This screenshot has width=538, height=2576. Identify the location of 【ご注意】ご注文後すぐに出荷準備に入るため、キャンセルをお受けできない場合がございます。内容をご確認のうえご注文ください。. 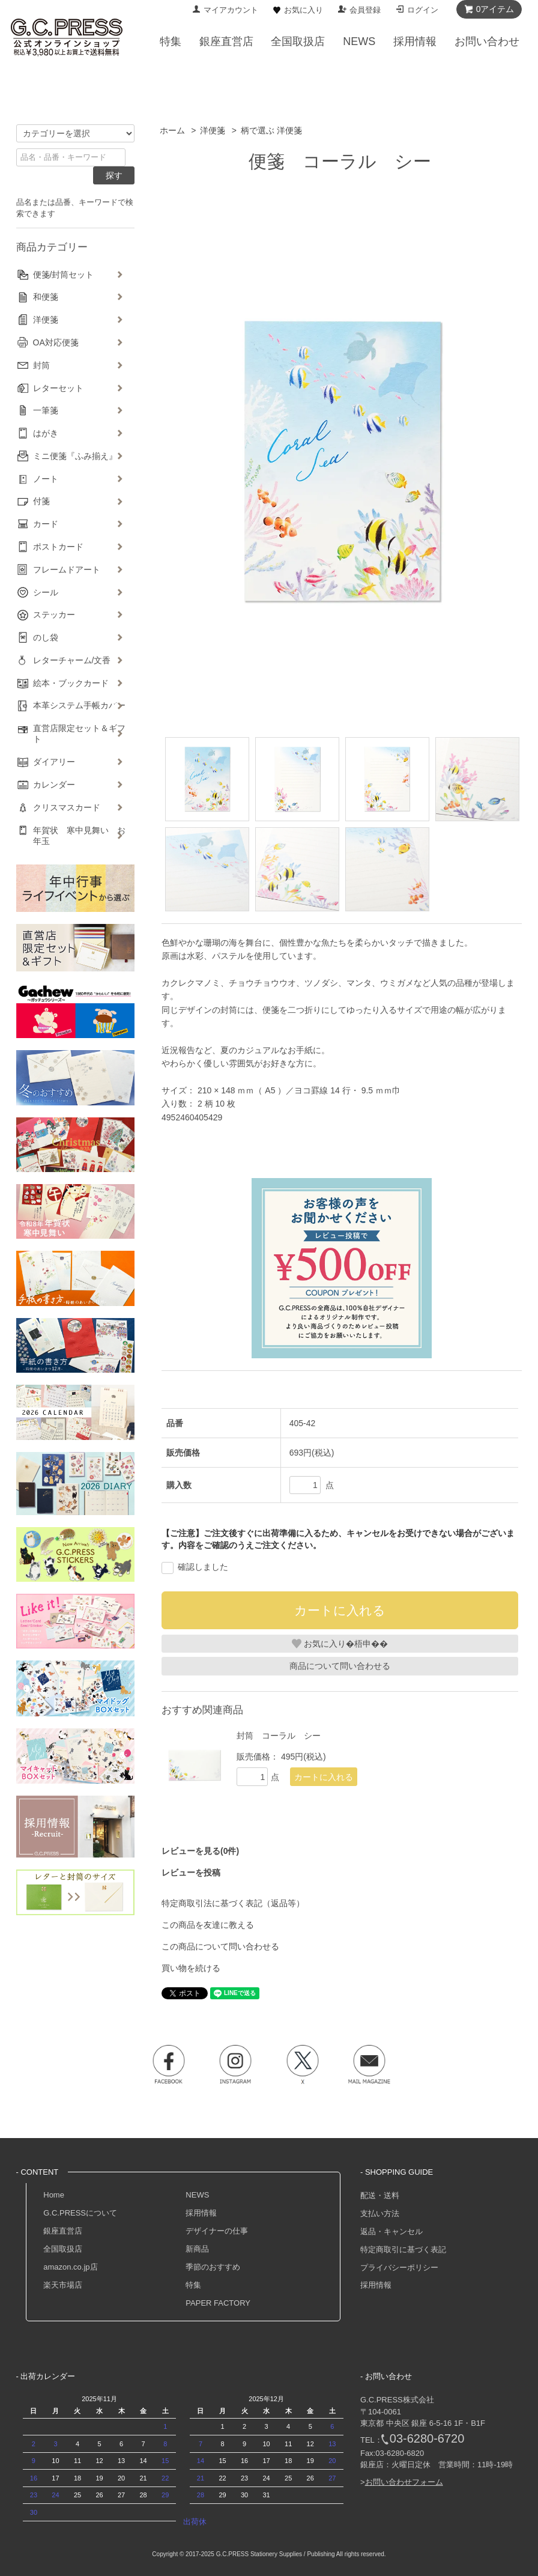
(338, 1539).